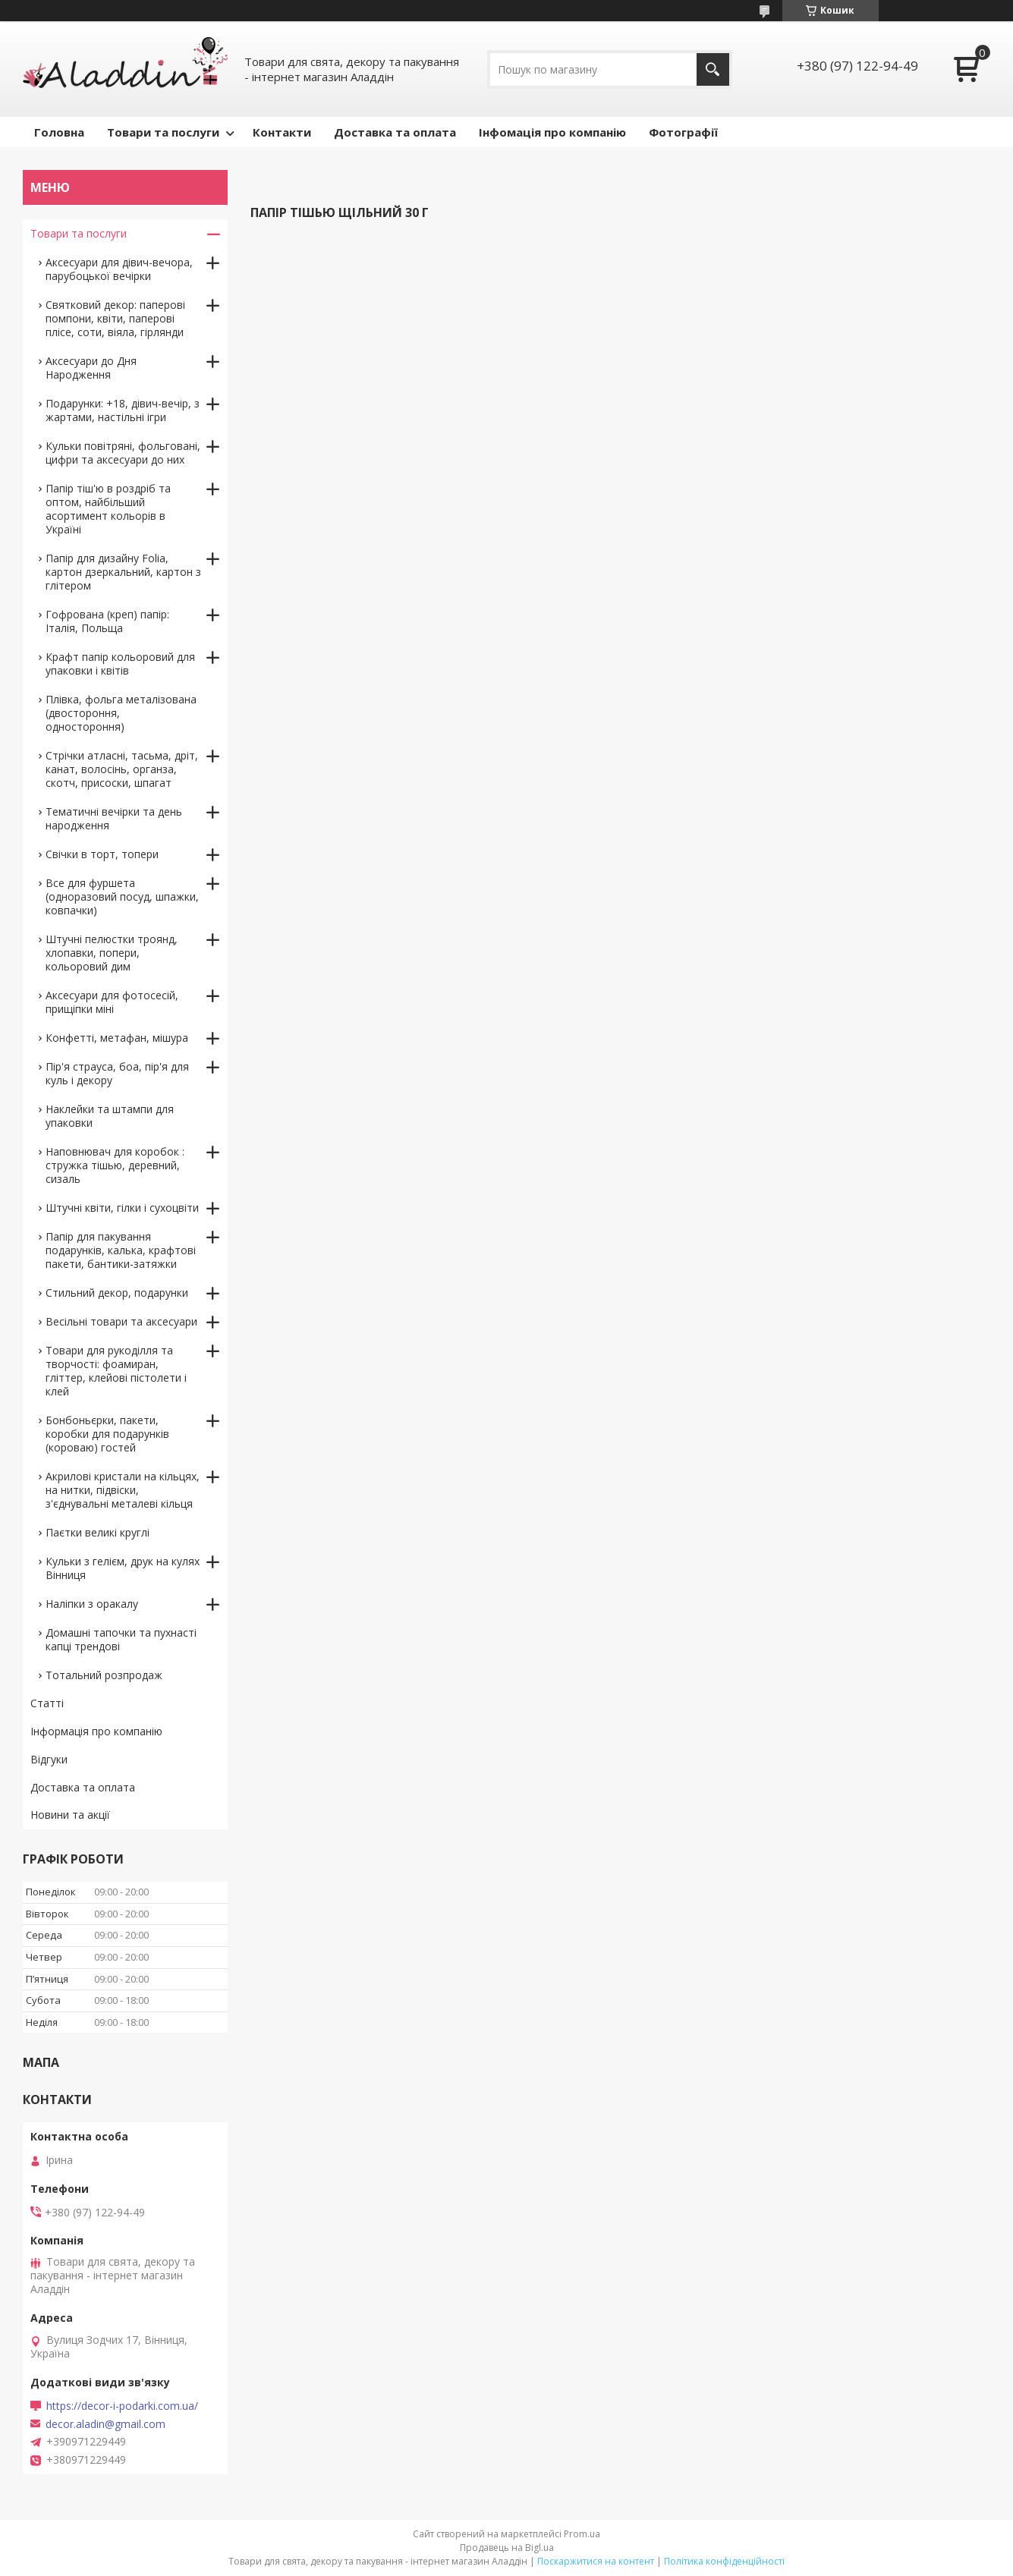 The height and width of the screenshot is (2576, 1013). Describe the element at coordinates (122, 1207) in the screenshot. I see `Штучні квіти, гілки і сухоцвіти` at that location.